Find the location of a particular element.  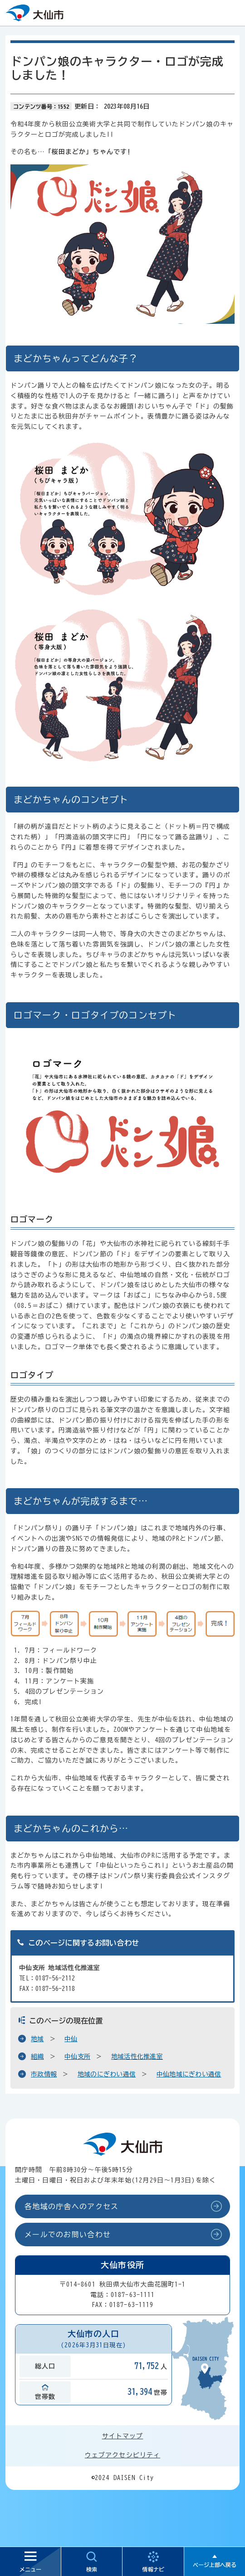

市政情報 is located at coordinates (44, 2074).